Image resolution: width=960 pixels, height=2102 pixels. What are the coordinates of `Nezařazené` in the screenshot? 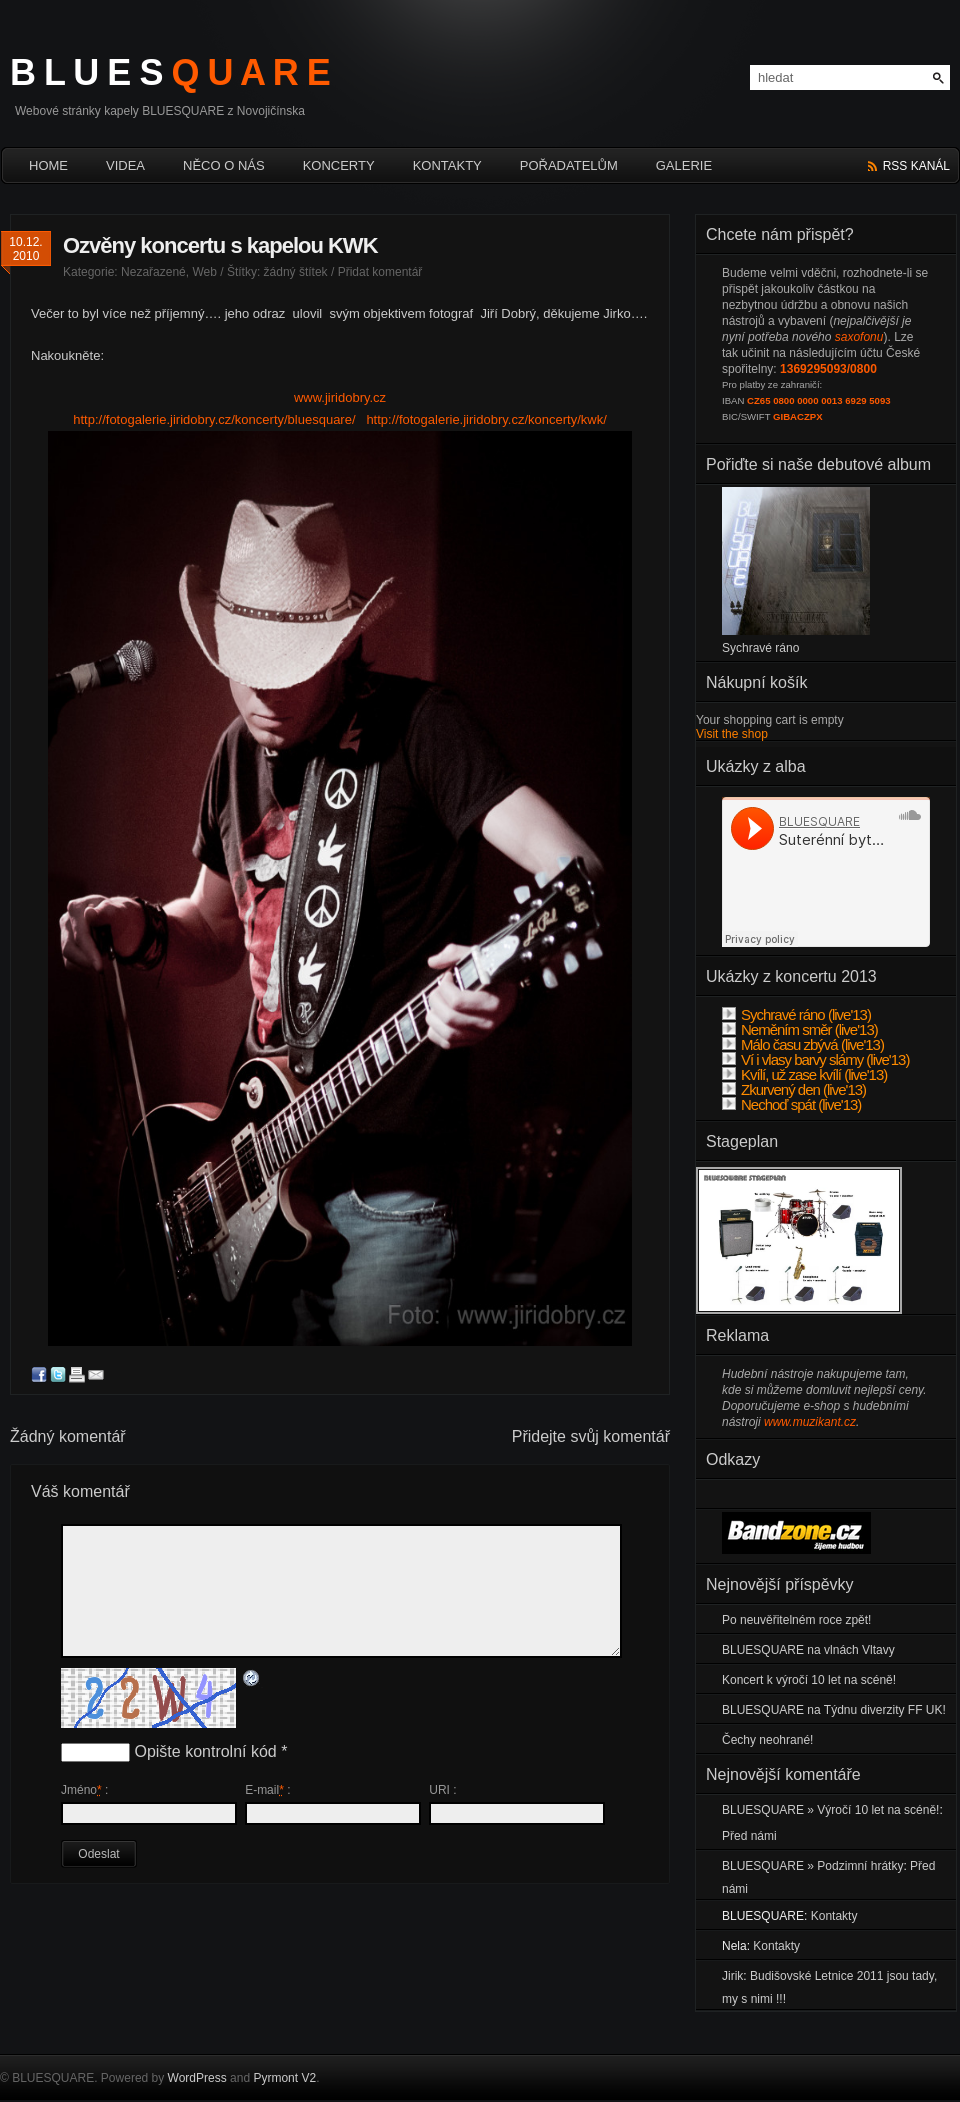 It's located at (153, 272).